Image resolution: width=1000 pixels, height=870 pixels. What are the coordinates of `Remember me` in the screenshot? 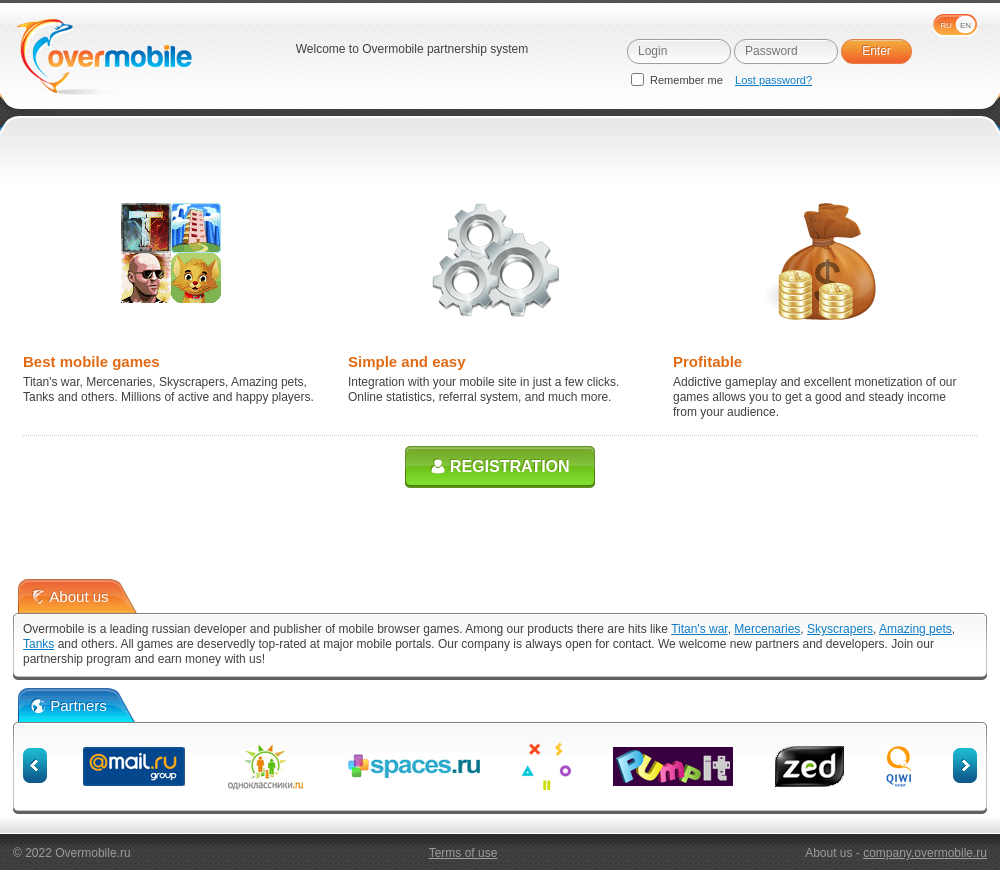 It's located at (678, 80).